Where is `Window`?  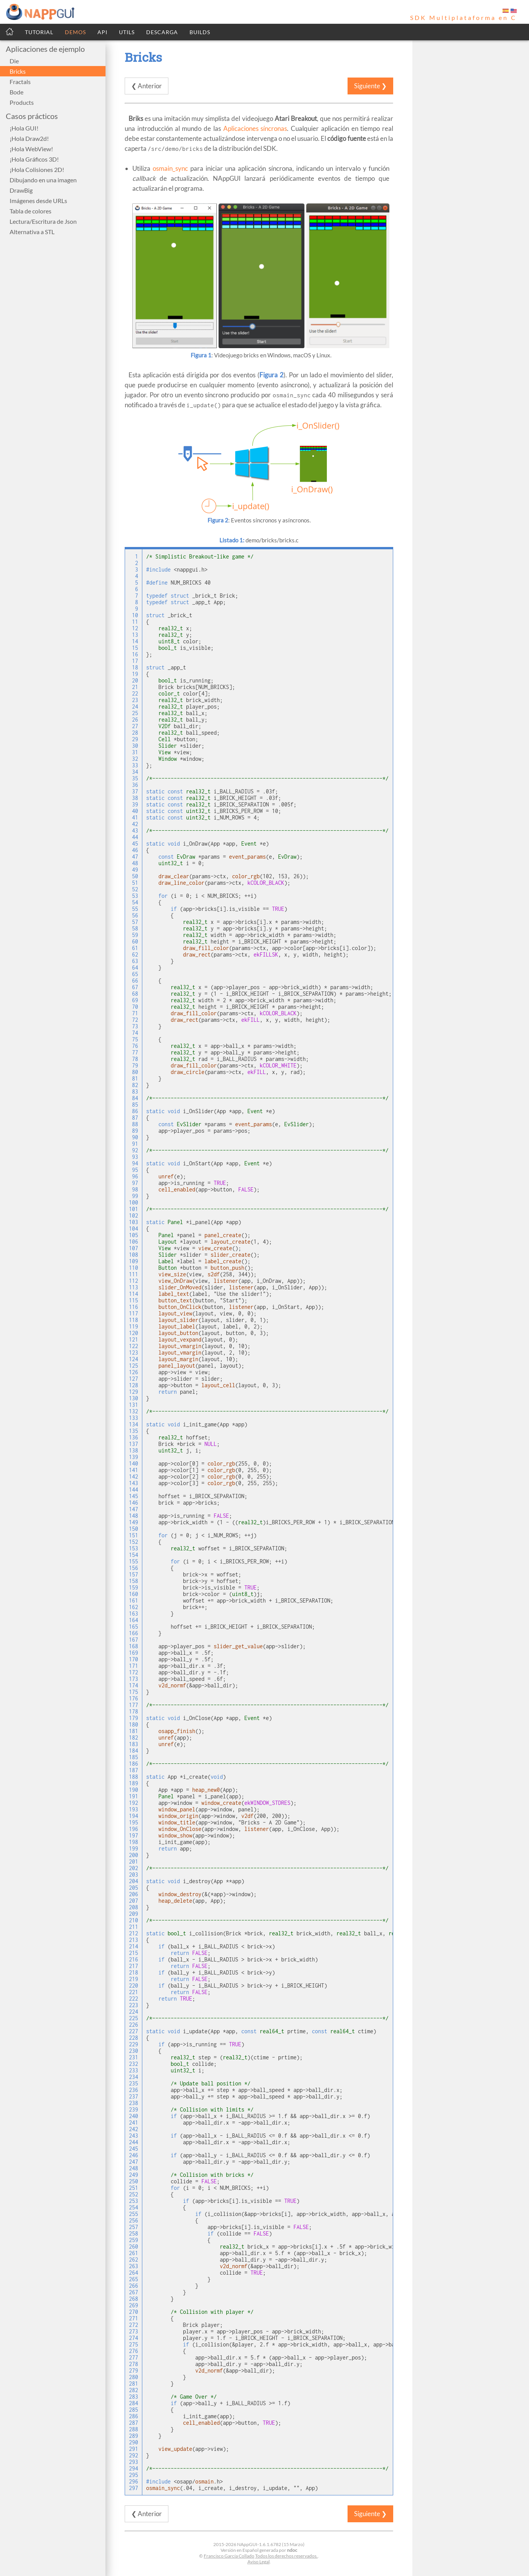
Window is located at coordinates (167, 758).